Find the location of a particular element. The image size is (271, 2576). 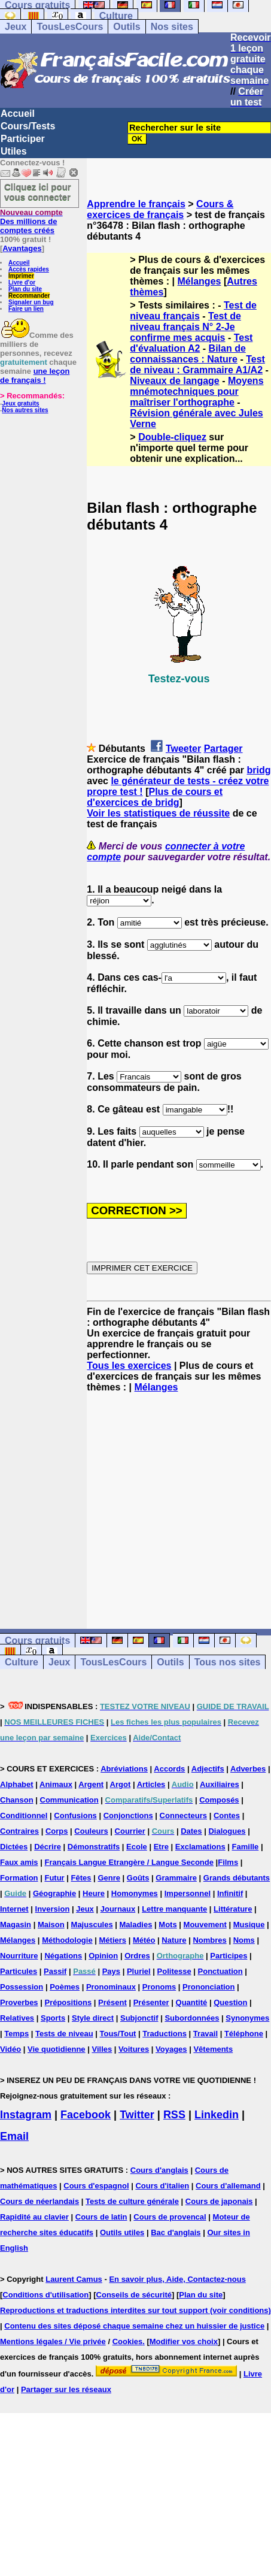

Présenter is located at coordinates (151, 2002).